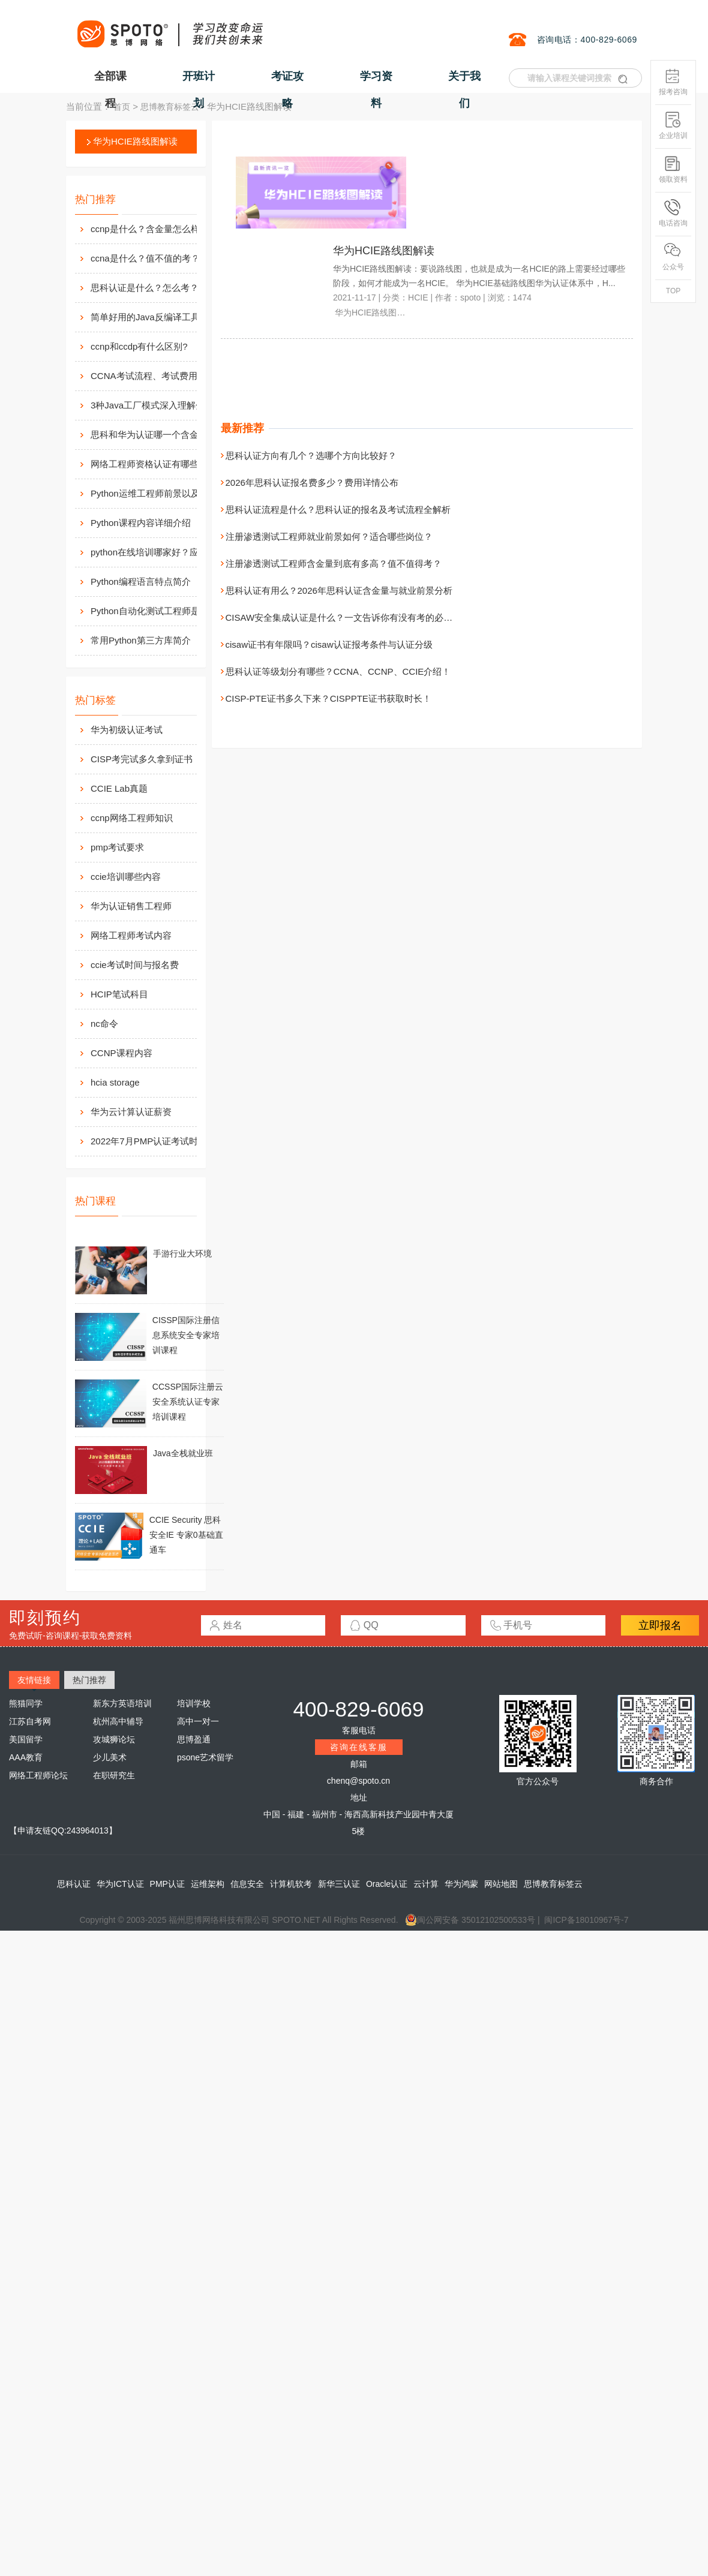  Describe the element at coordinates (501, 1884) in the screenshot. I see `网站地图` at that location.